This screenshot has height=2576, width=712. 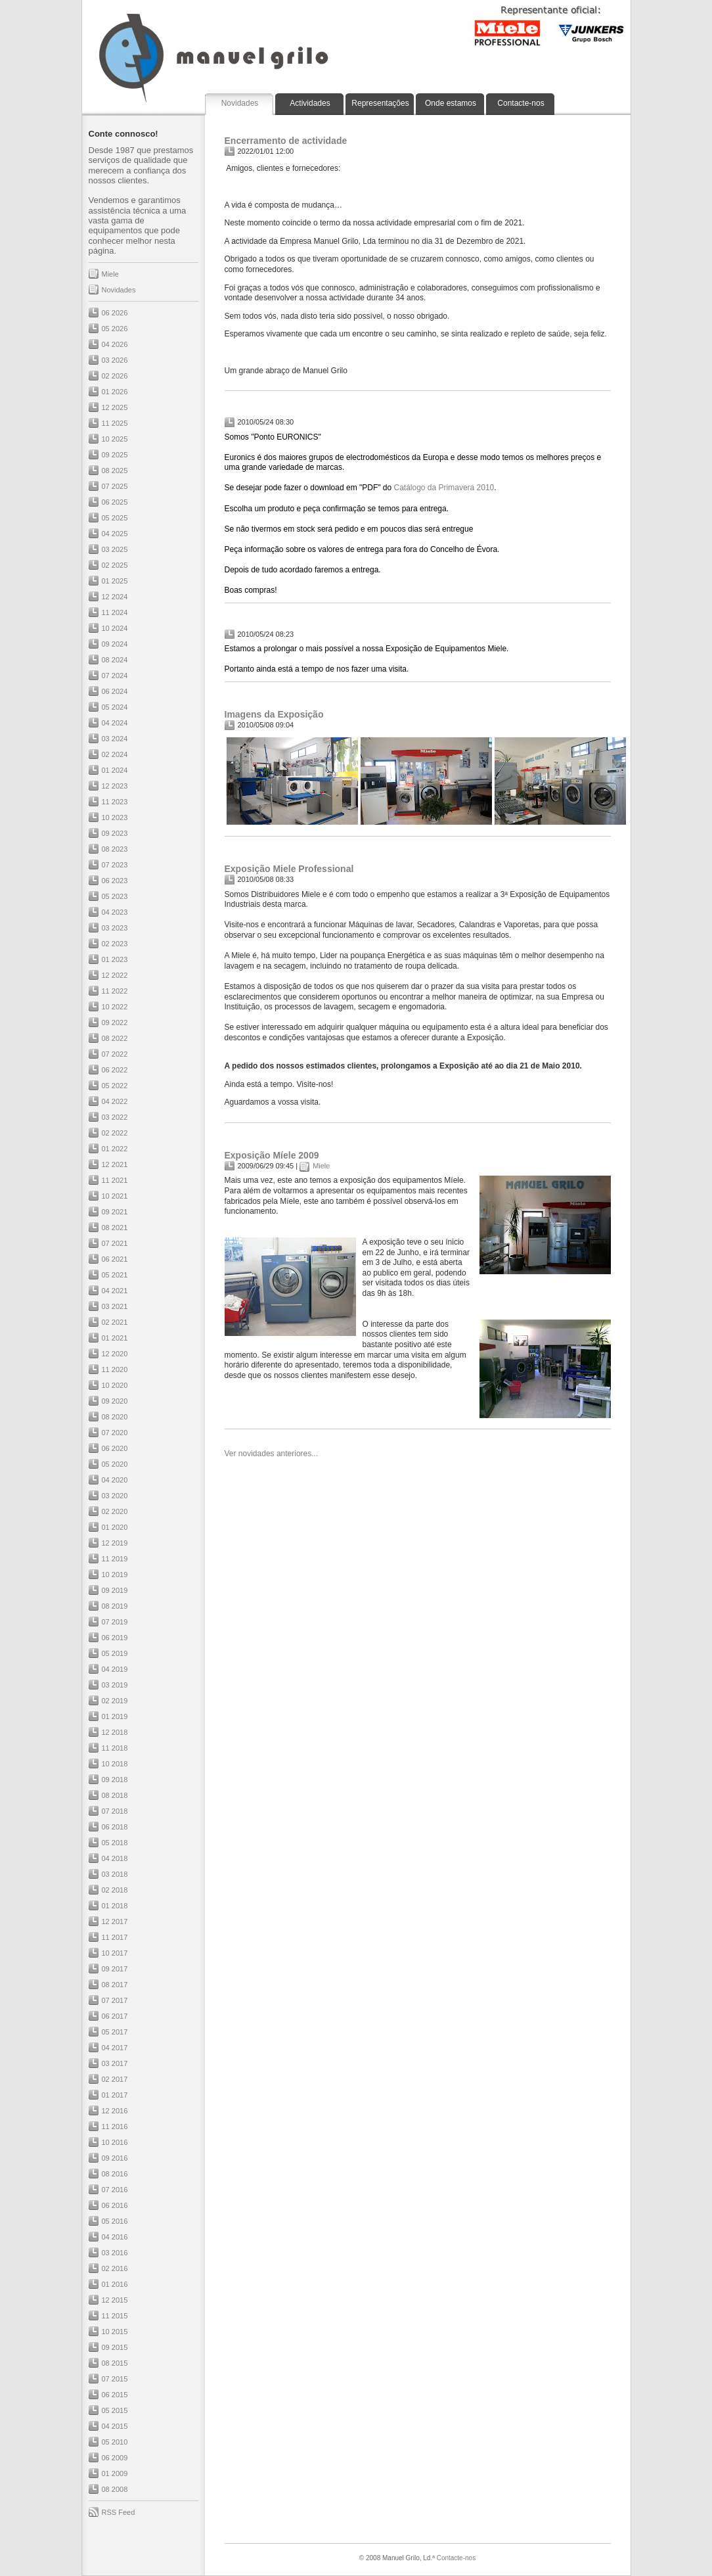 I want to click on 02 2019, so click(x=115, y=1701).